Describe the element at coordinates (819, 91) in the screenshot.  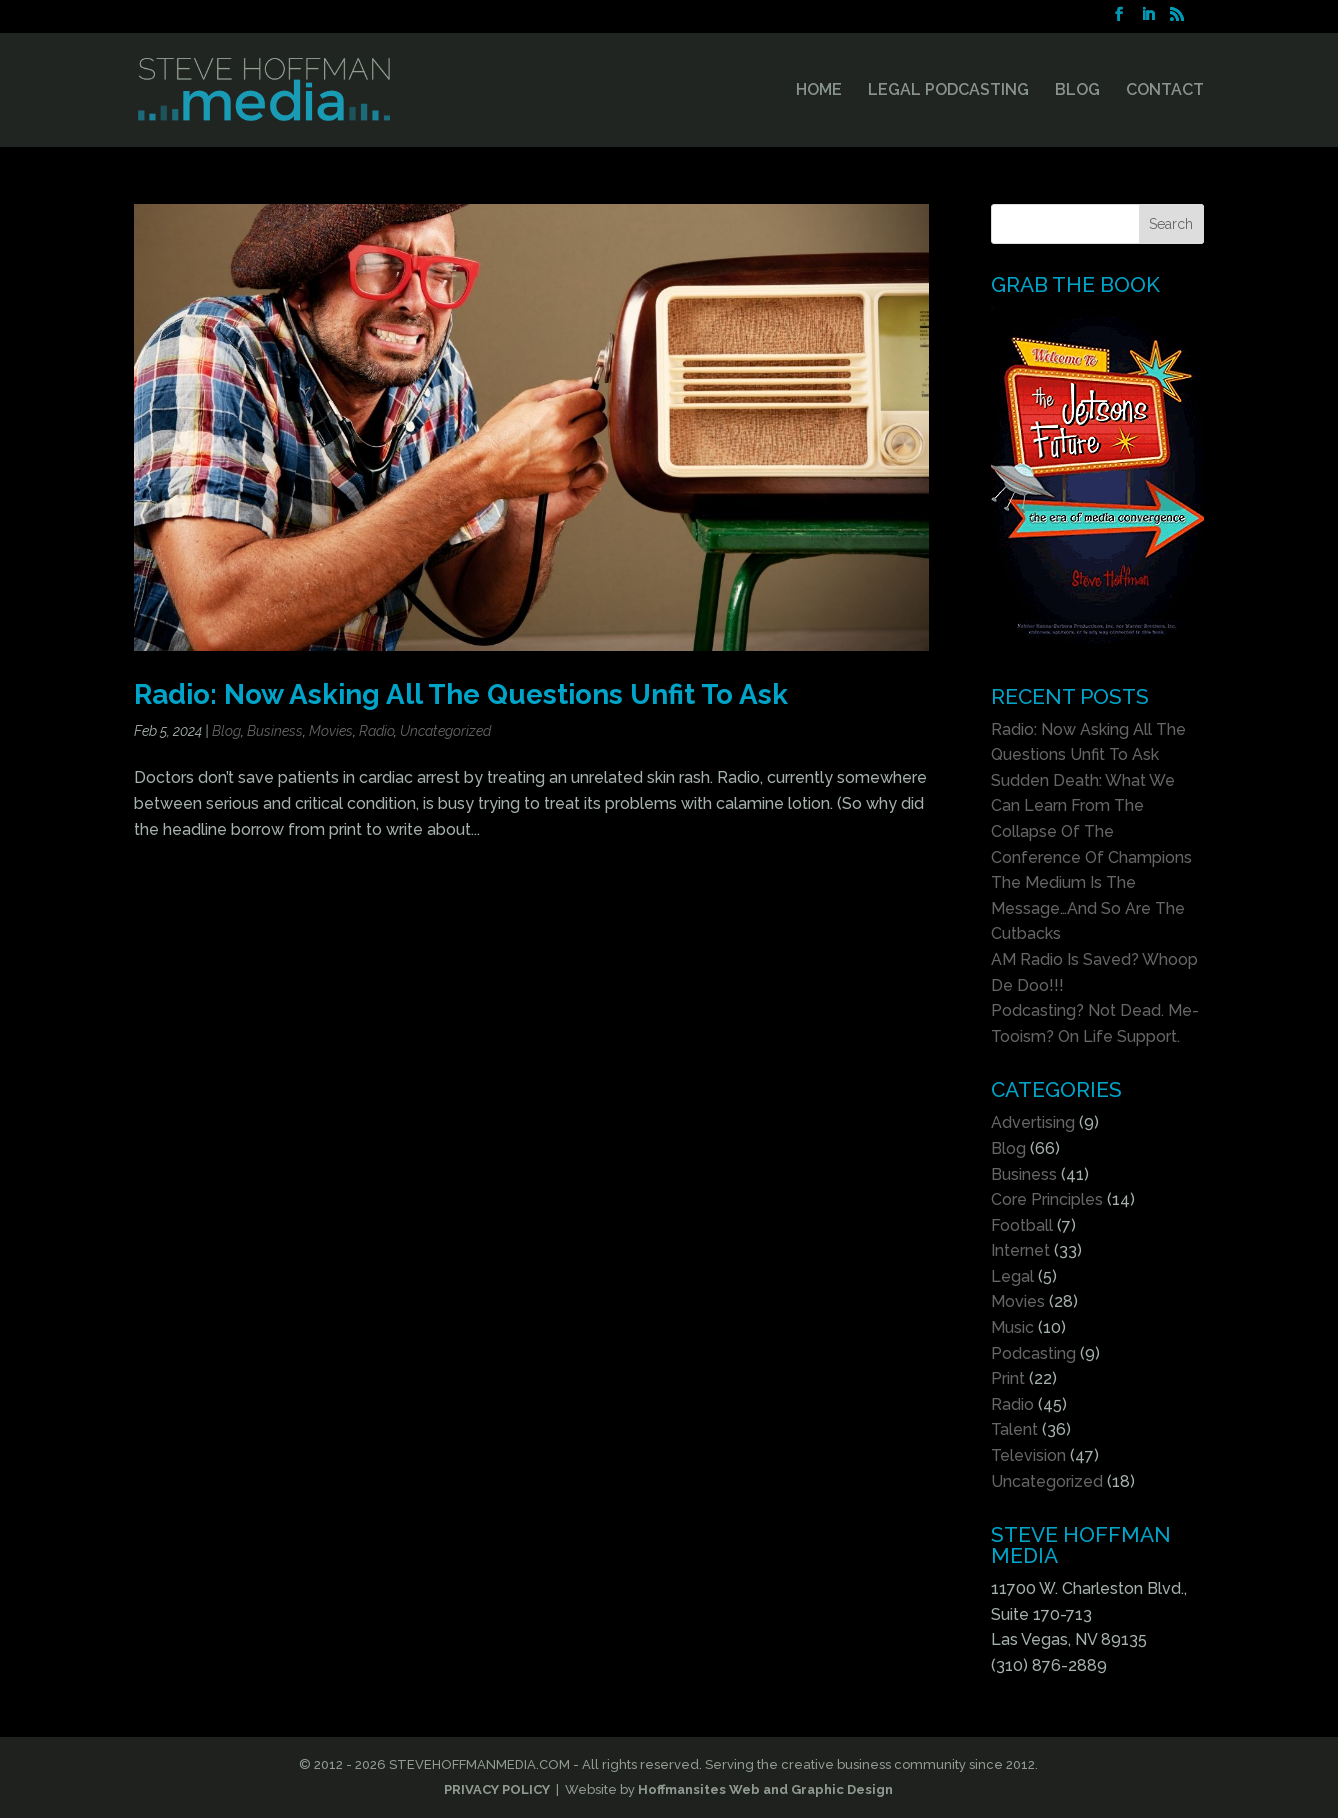
I see `HOME` at that location.